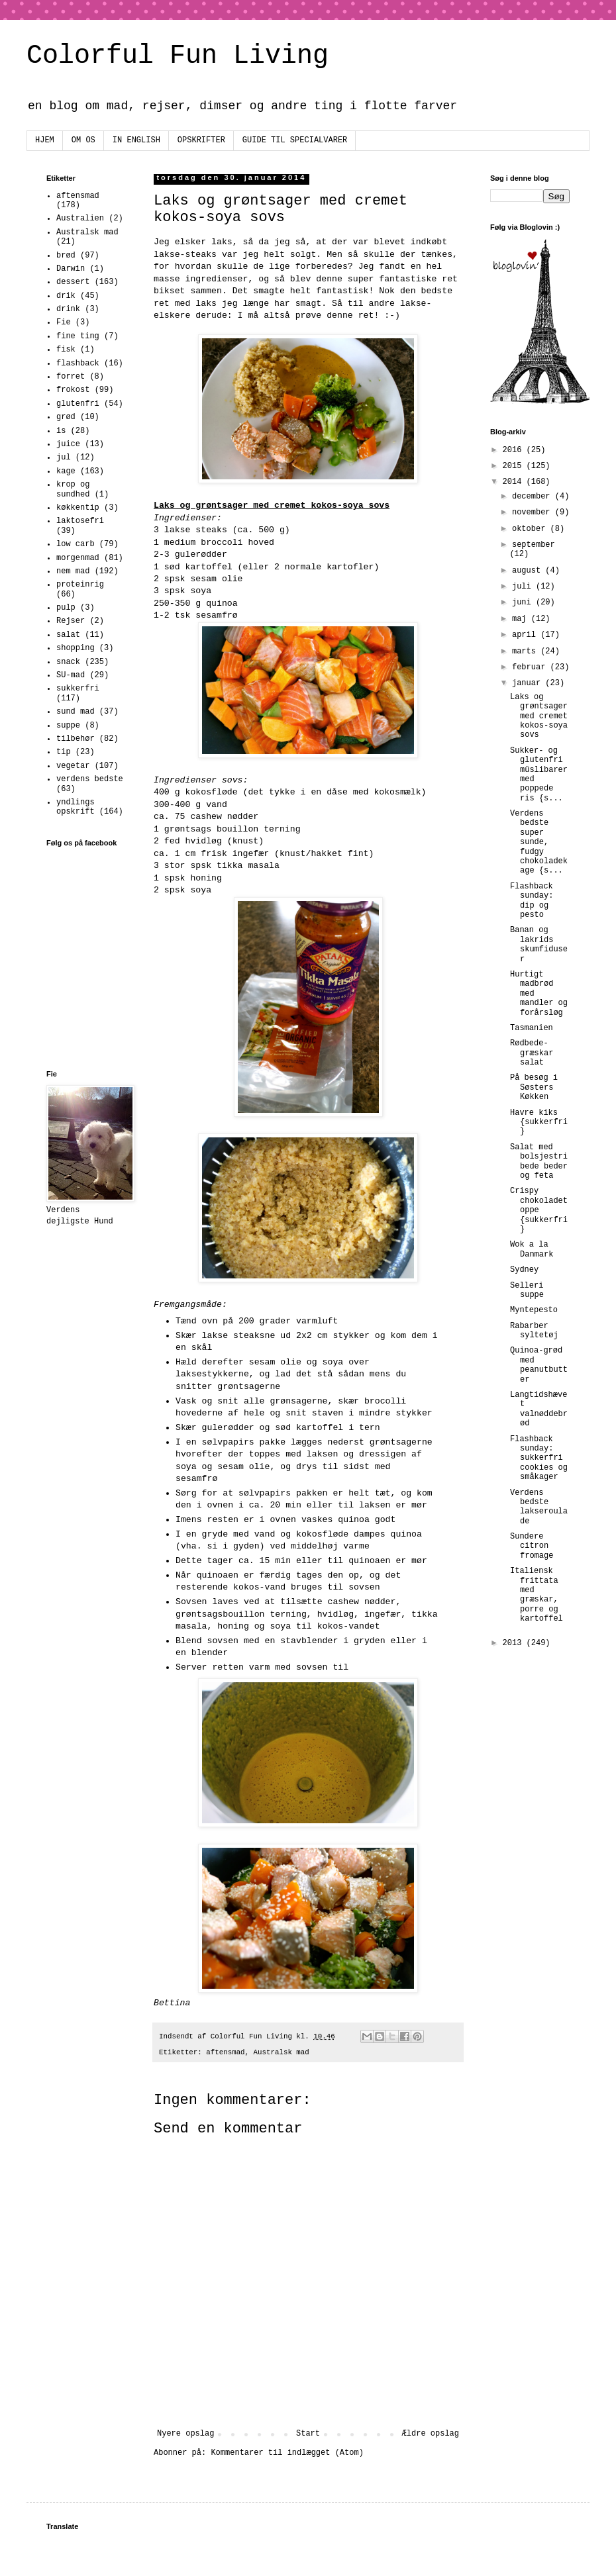 The image size is (616, 2576). I want to click on nem mad, so click(72, 571).